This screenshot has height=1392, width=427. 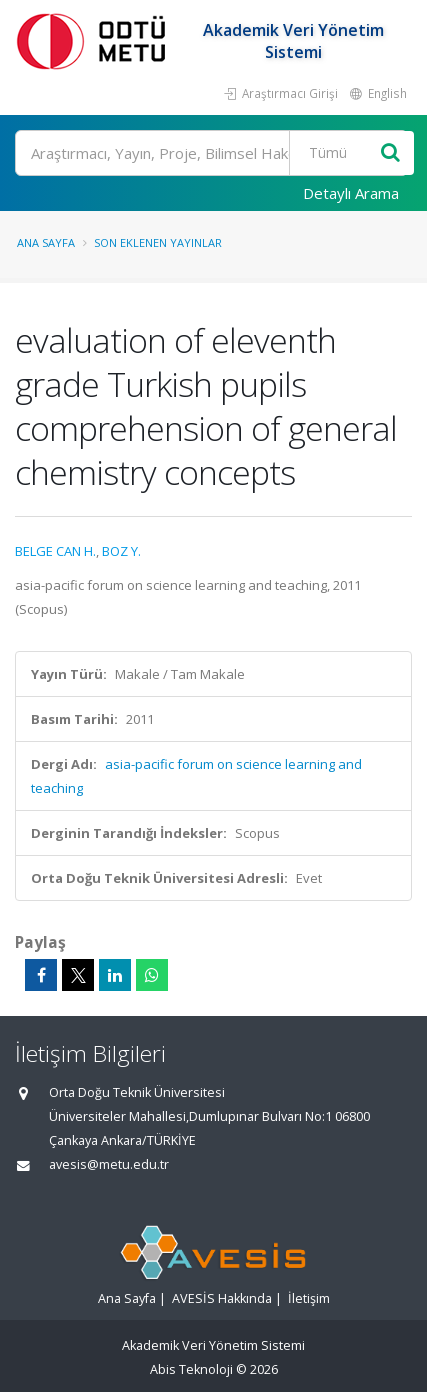 I want to click on BOZ Y., so click(x=121, y=551).